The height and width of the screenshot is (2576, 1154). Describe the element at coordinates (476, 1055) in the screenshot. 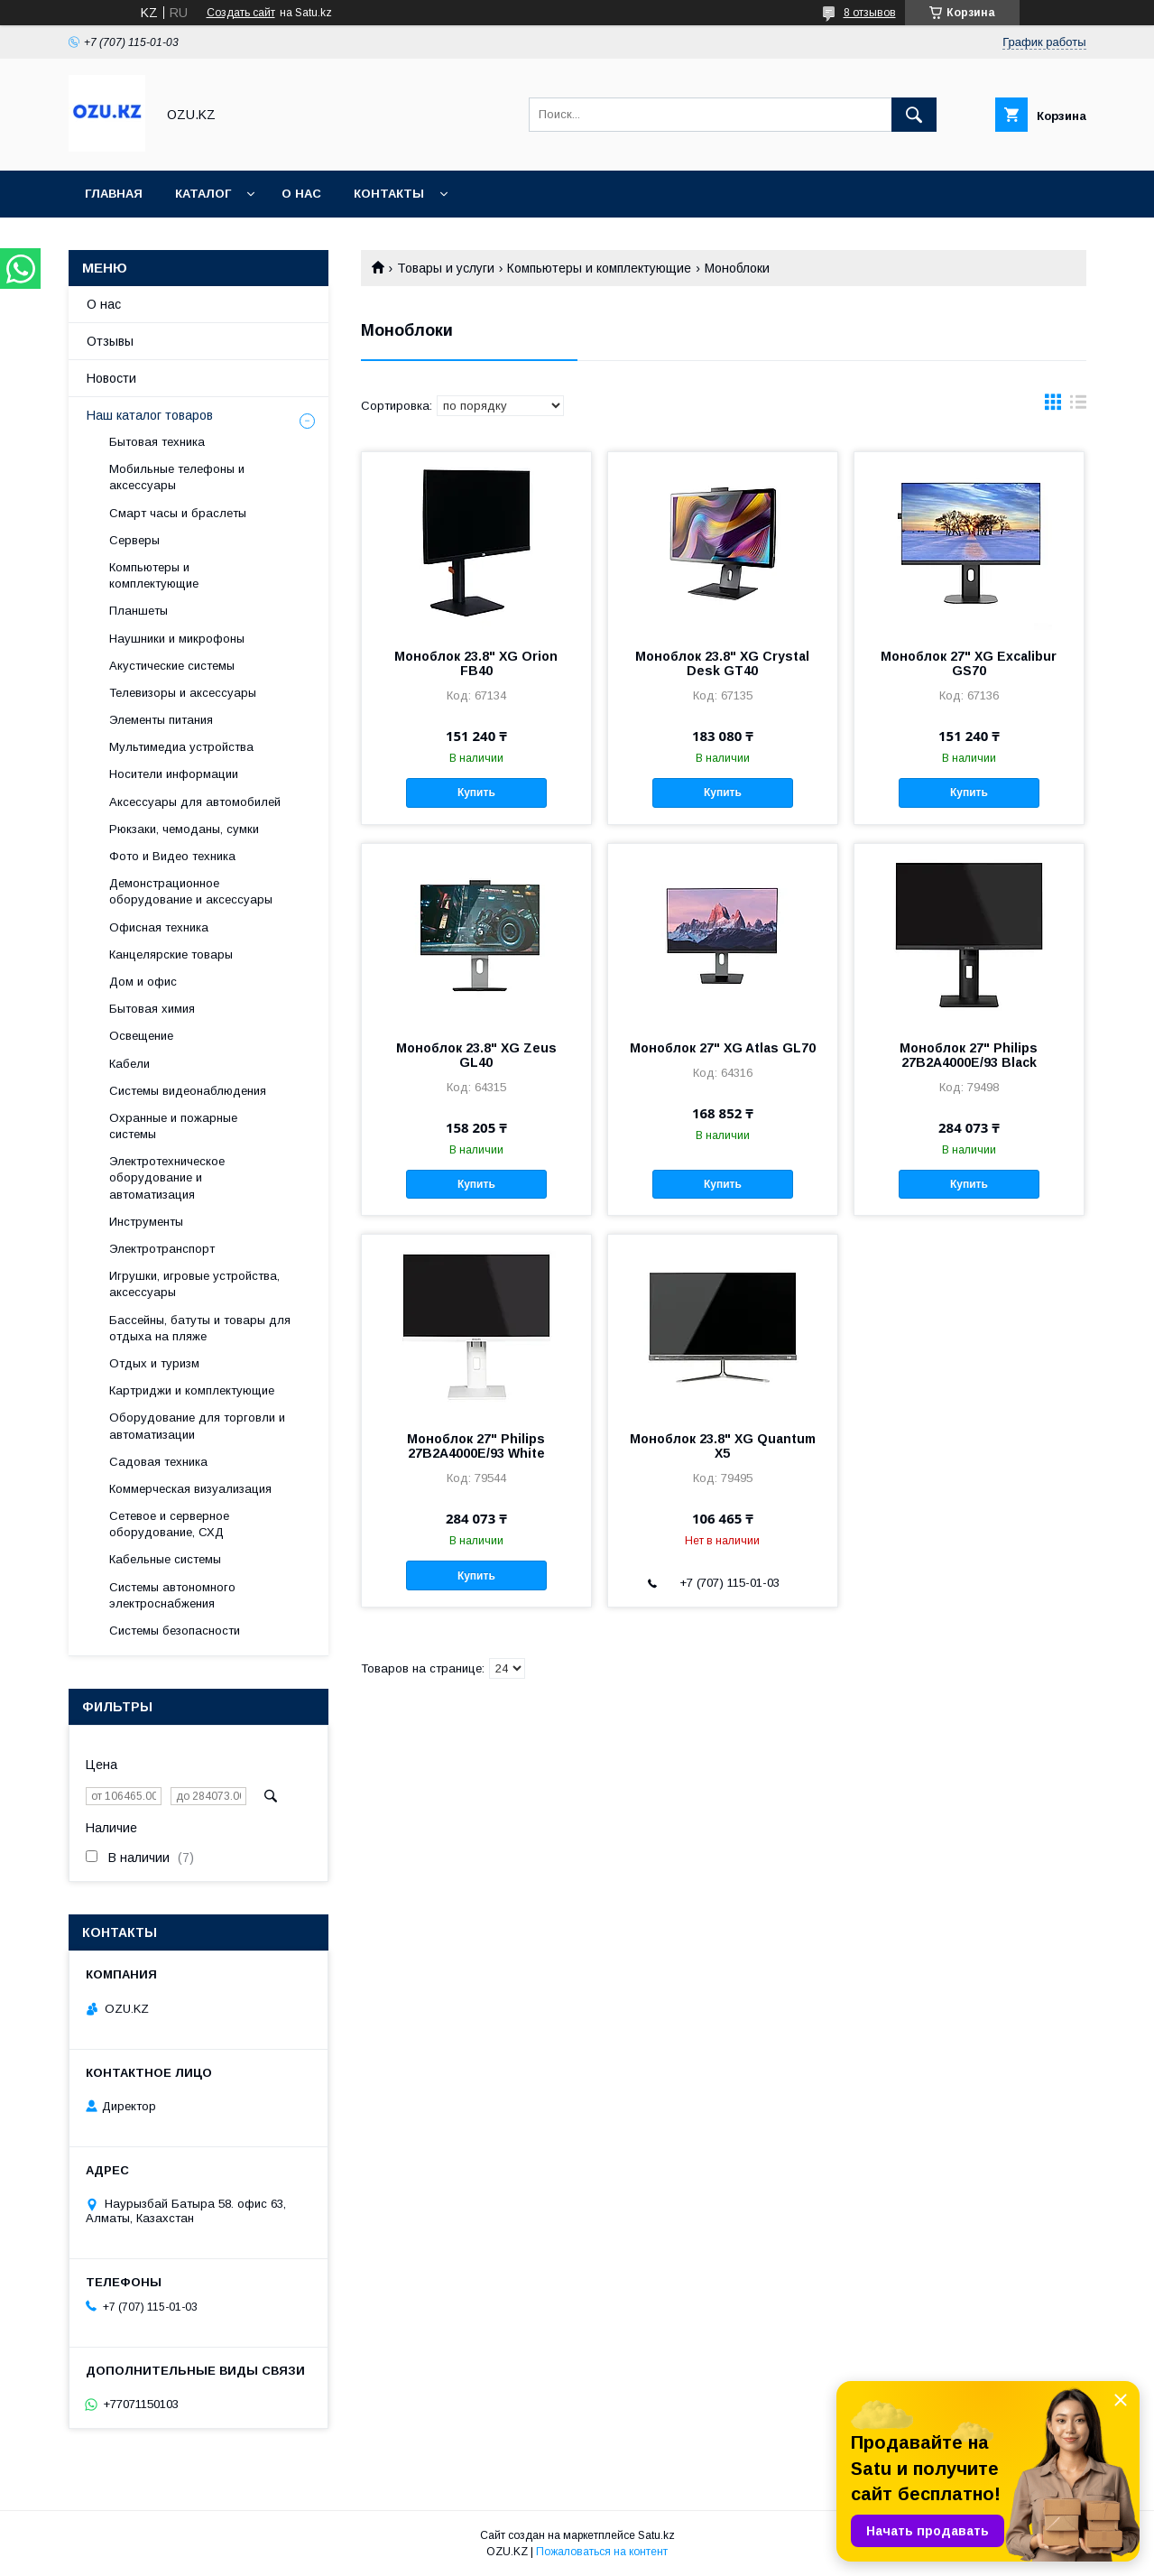

I see `Моноблок 23.8" XG Zeus GL40` at that location.